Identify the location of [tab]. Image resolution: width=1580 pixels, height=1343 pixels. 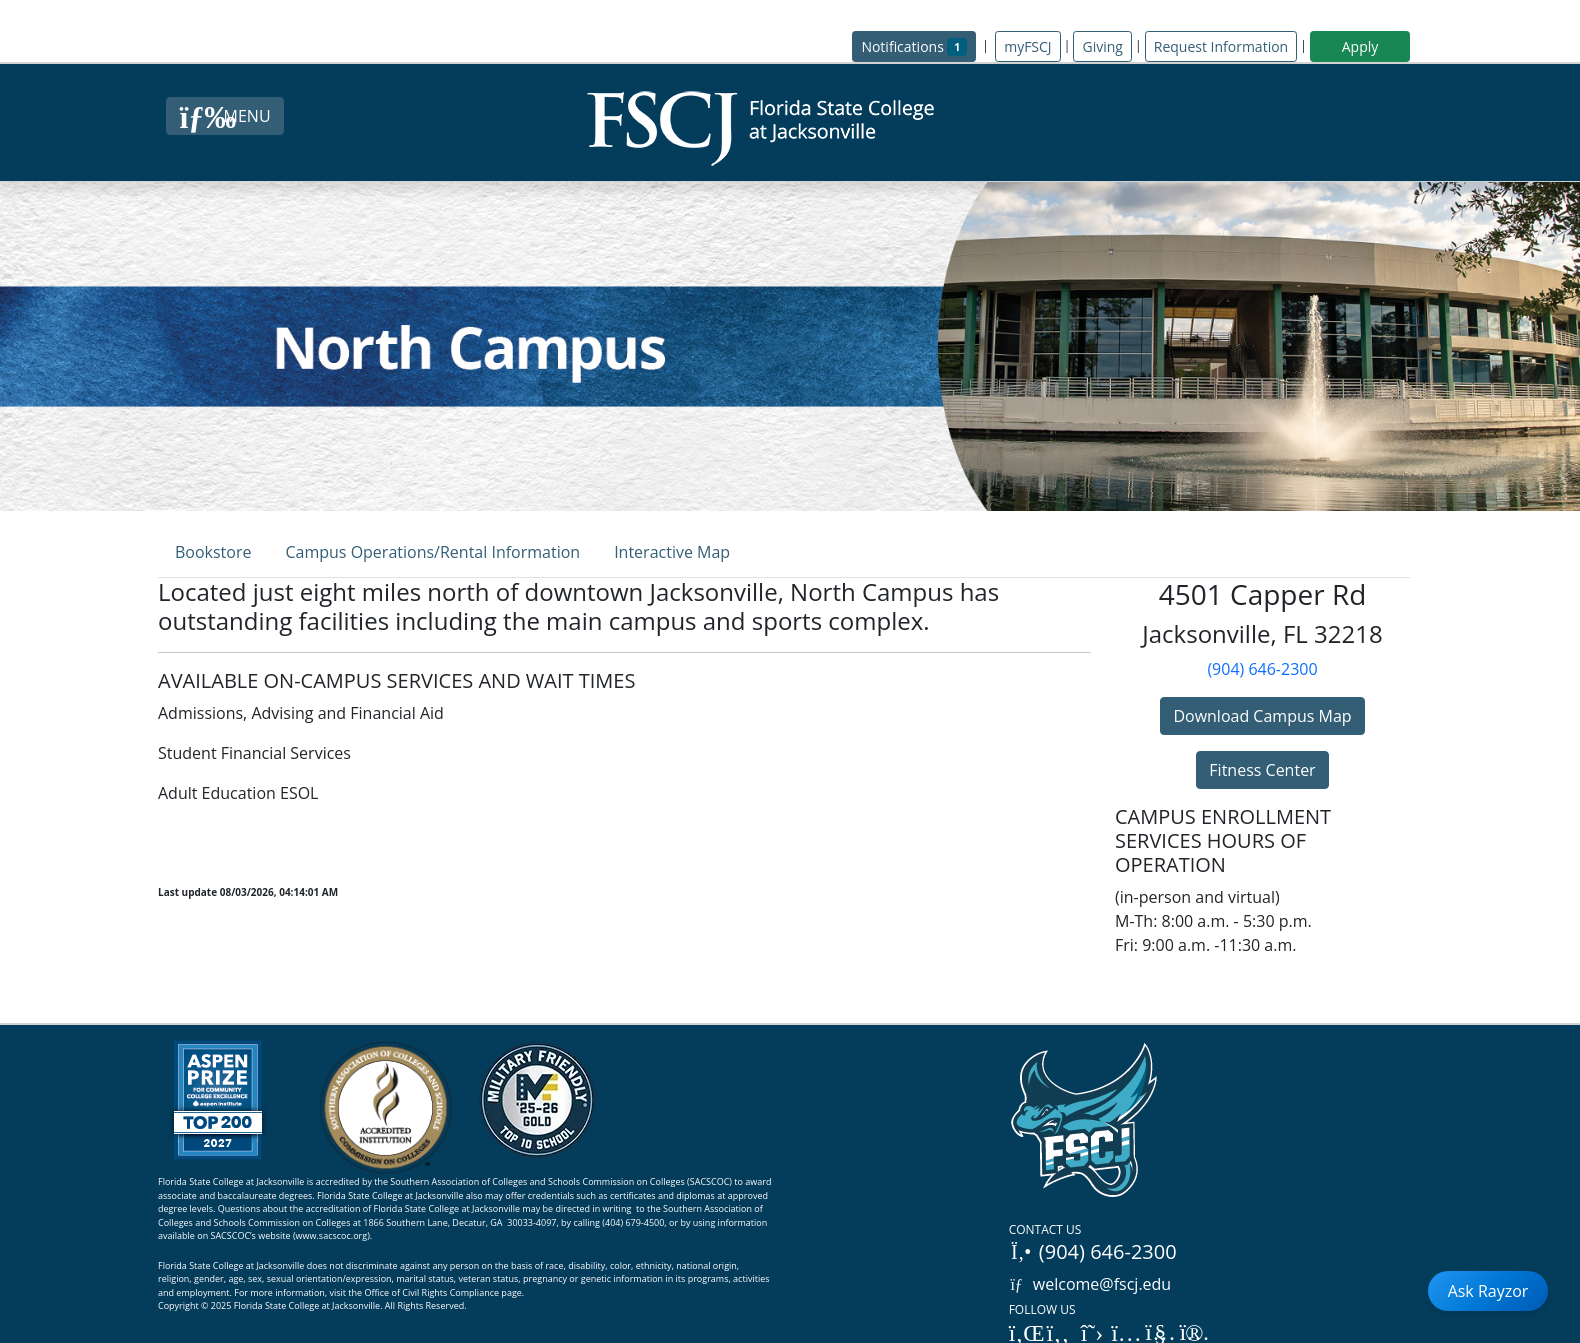
(213, 551).